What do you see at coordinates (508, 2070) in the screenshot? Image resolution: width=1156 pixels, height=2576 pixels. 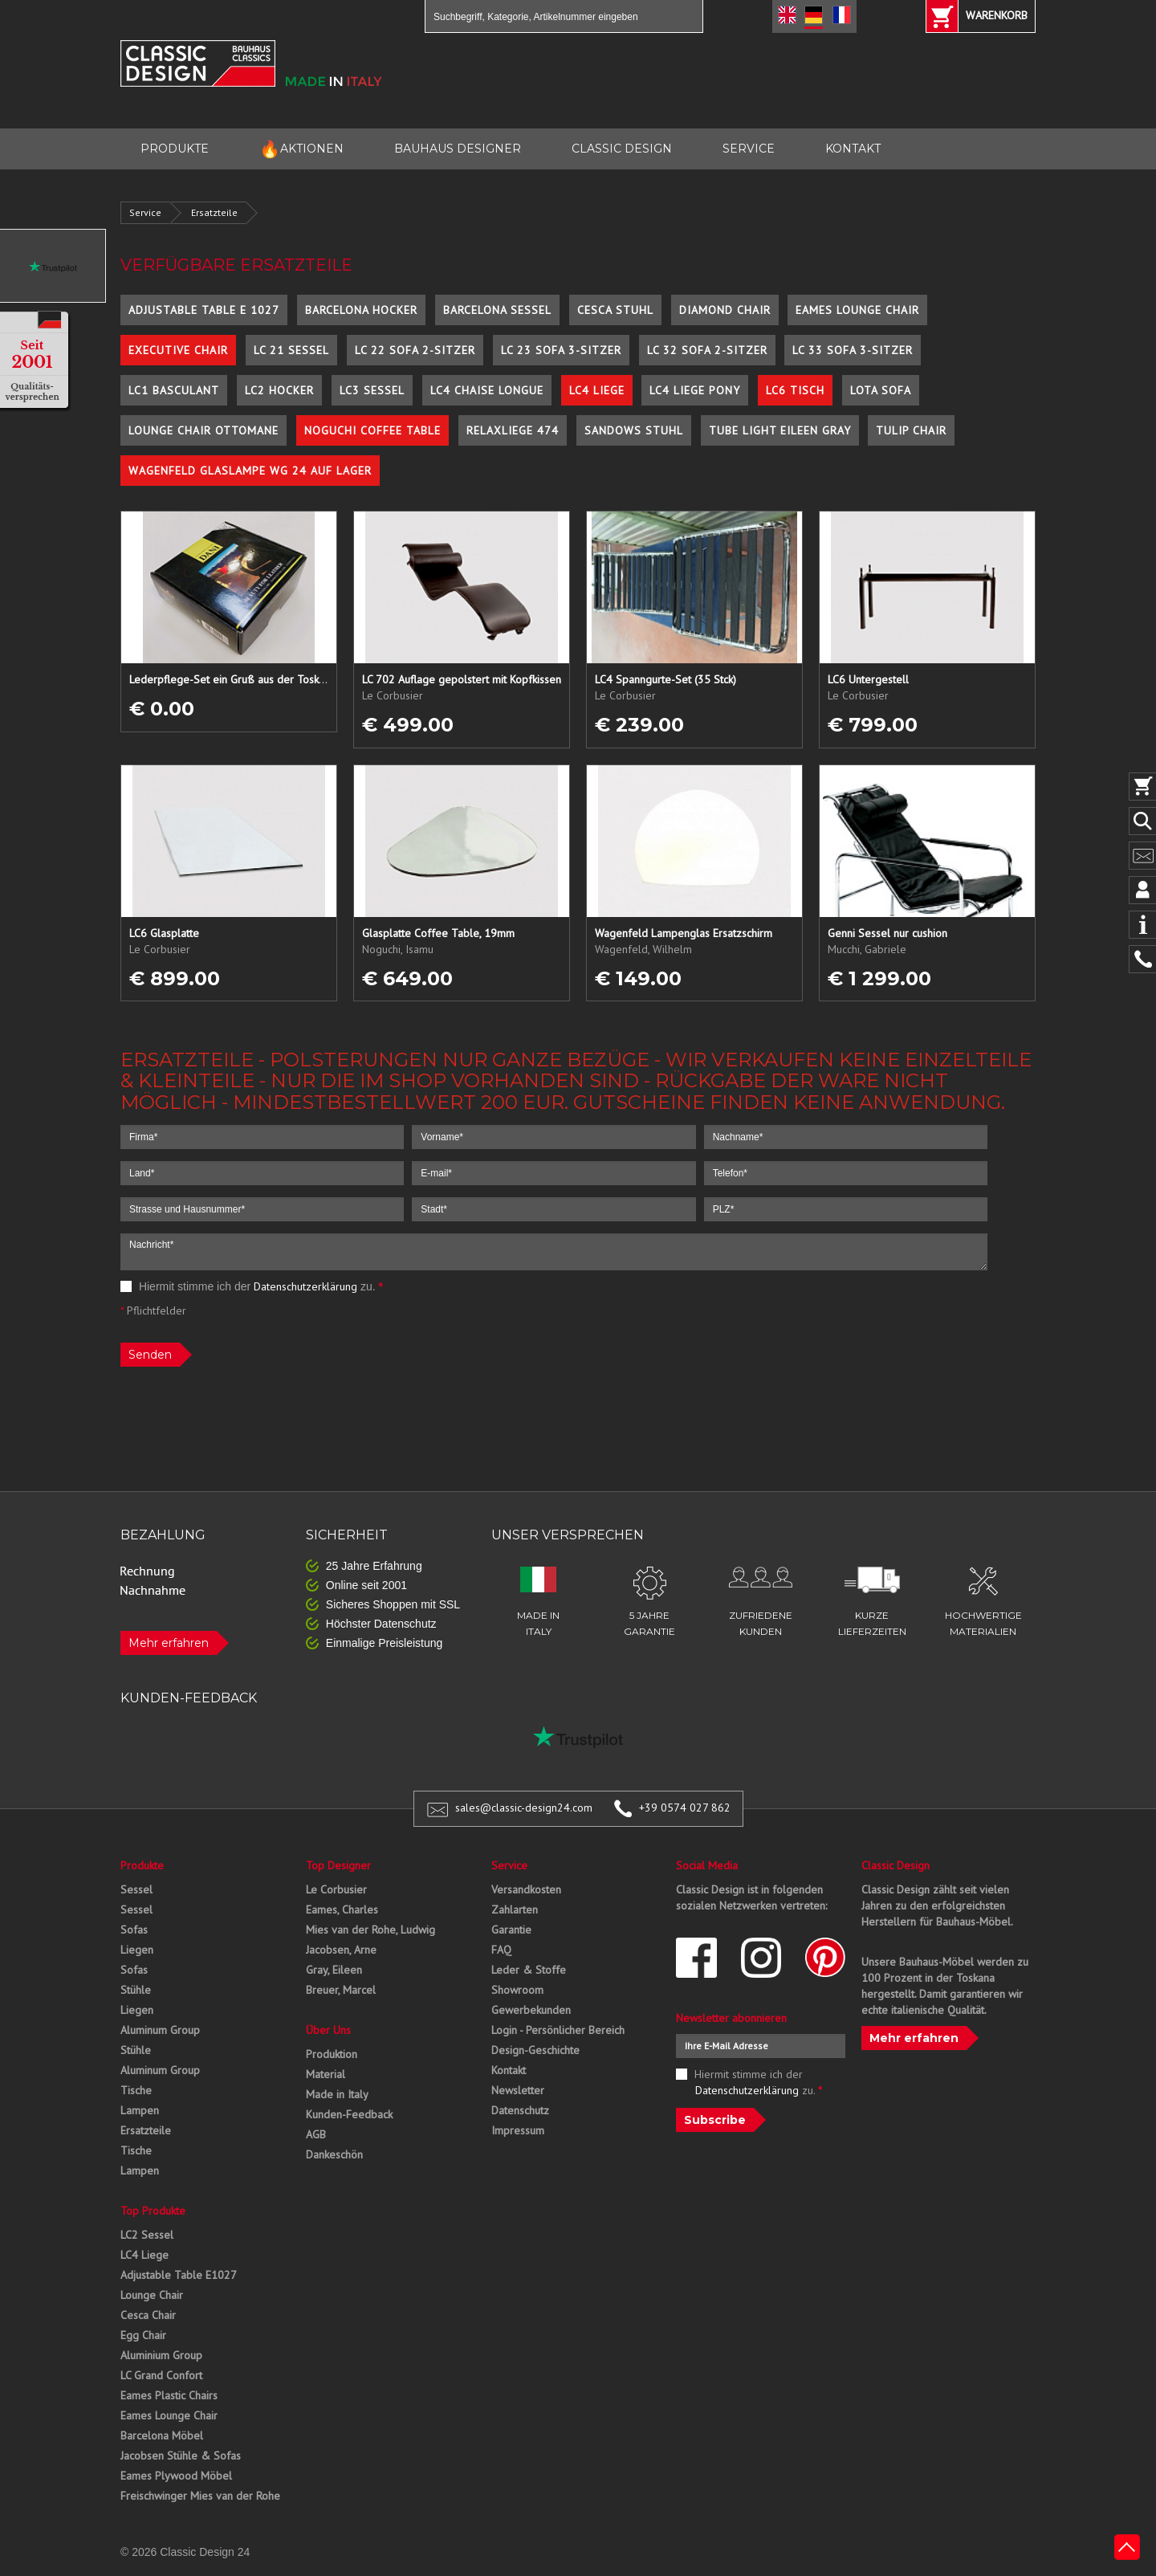 I see `Kontakt` at bounding box center [508, 2070].